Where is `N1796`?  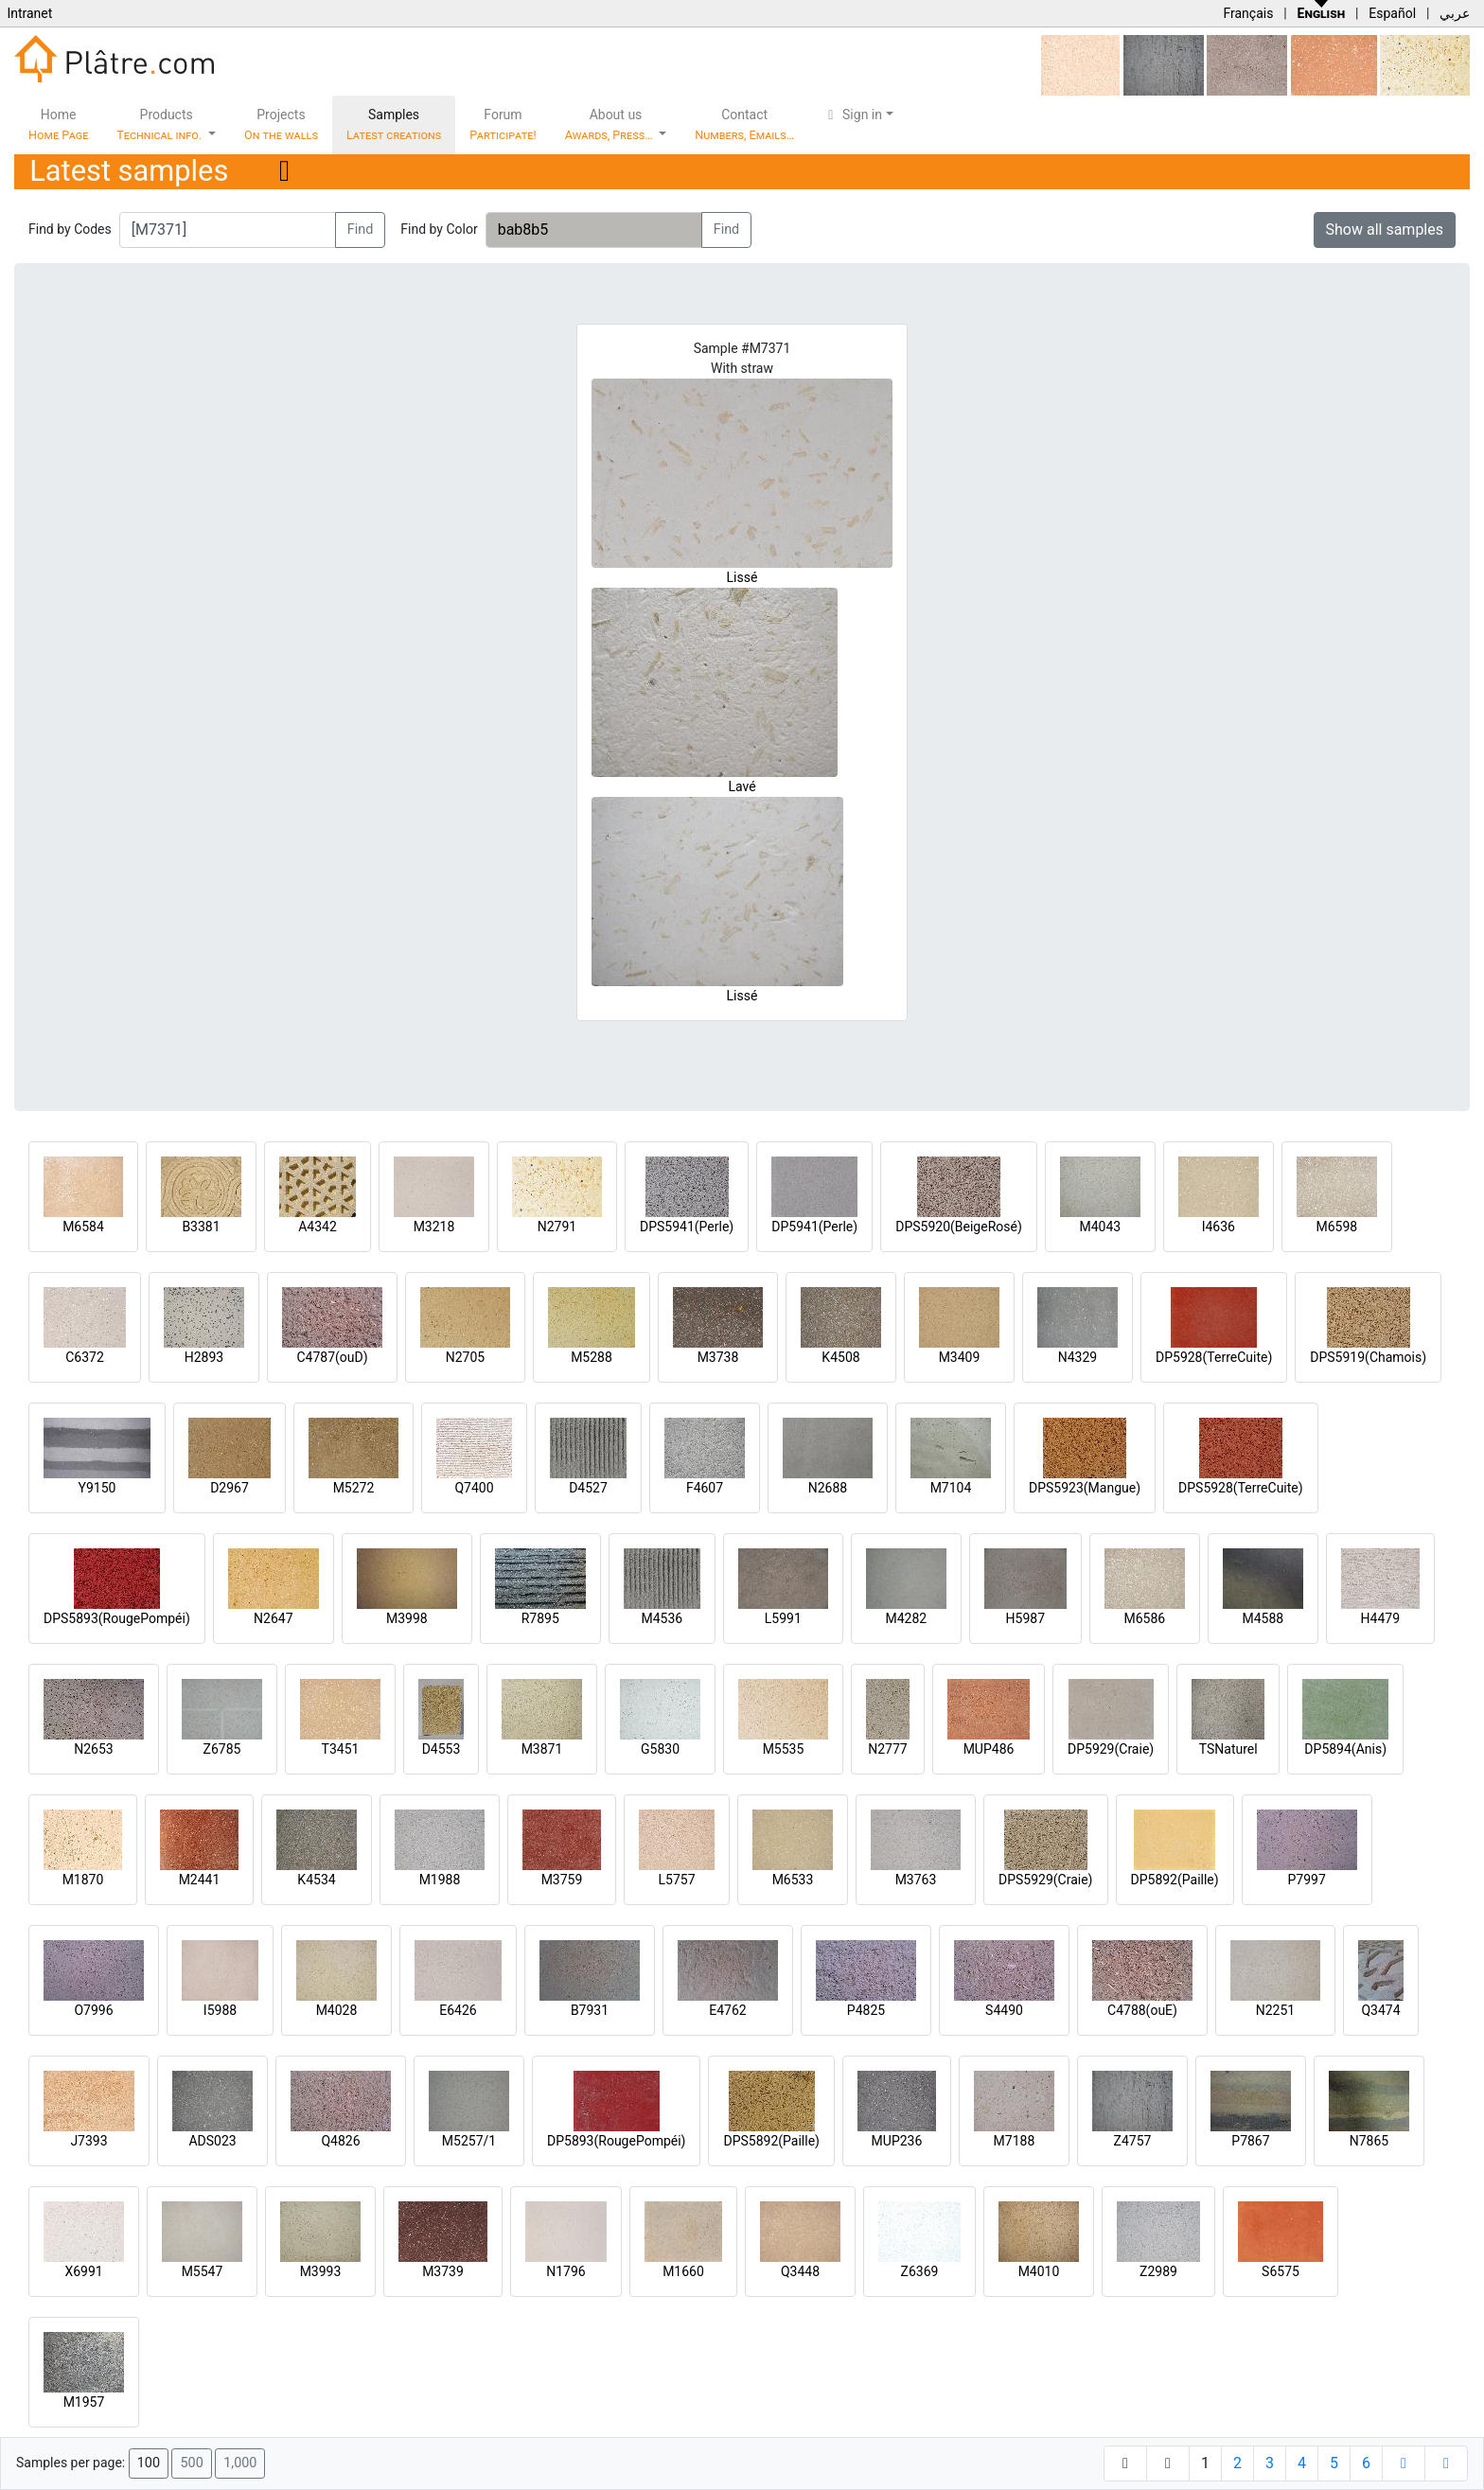 N1796 is located at coordinates (565, 2271).